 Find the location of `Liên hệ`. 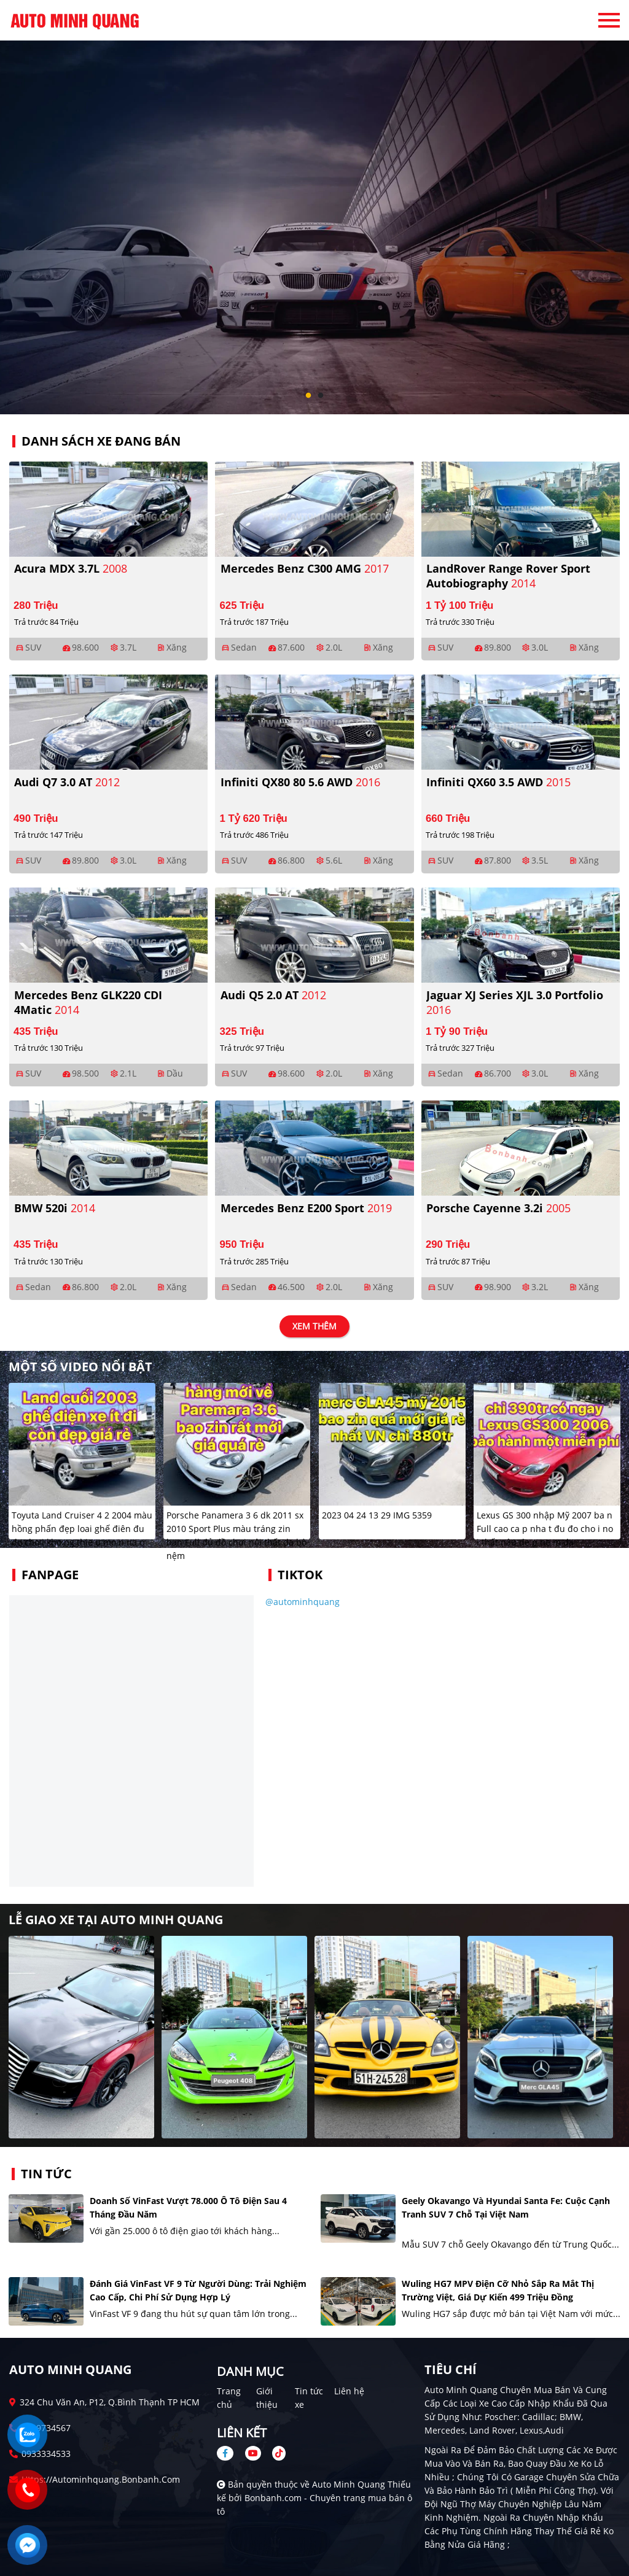

Liên hệ is located at coordinates (349, 2391).